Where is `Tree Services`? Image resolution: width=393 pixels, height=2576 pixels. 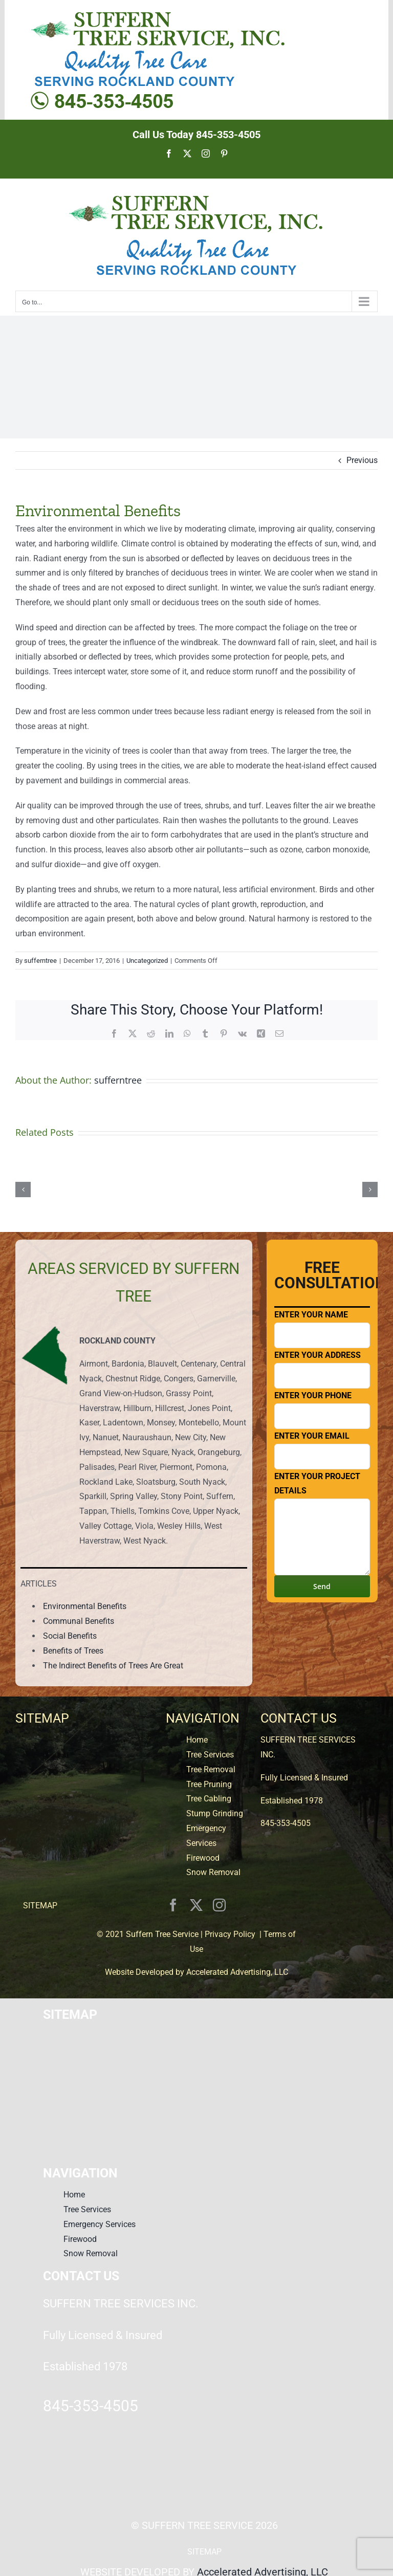 Tree Services is located at coordinates (210, 1754).